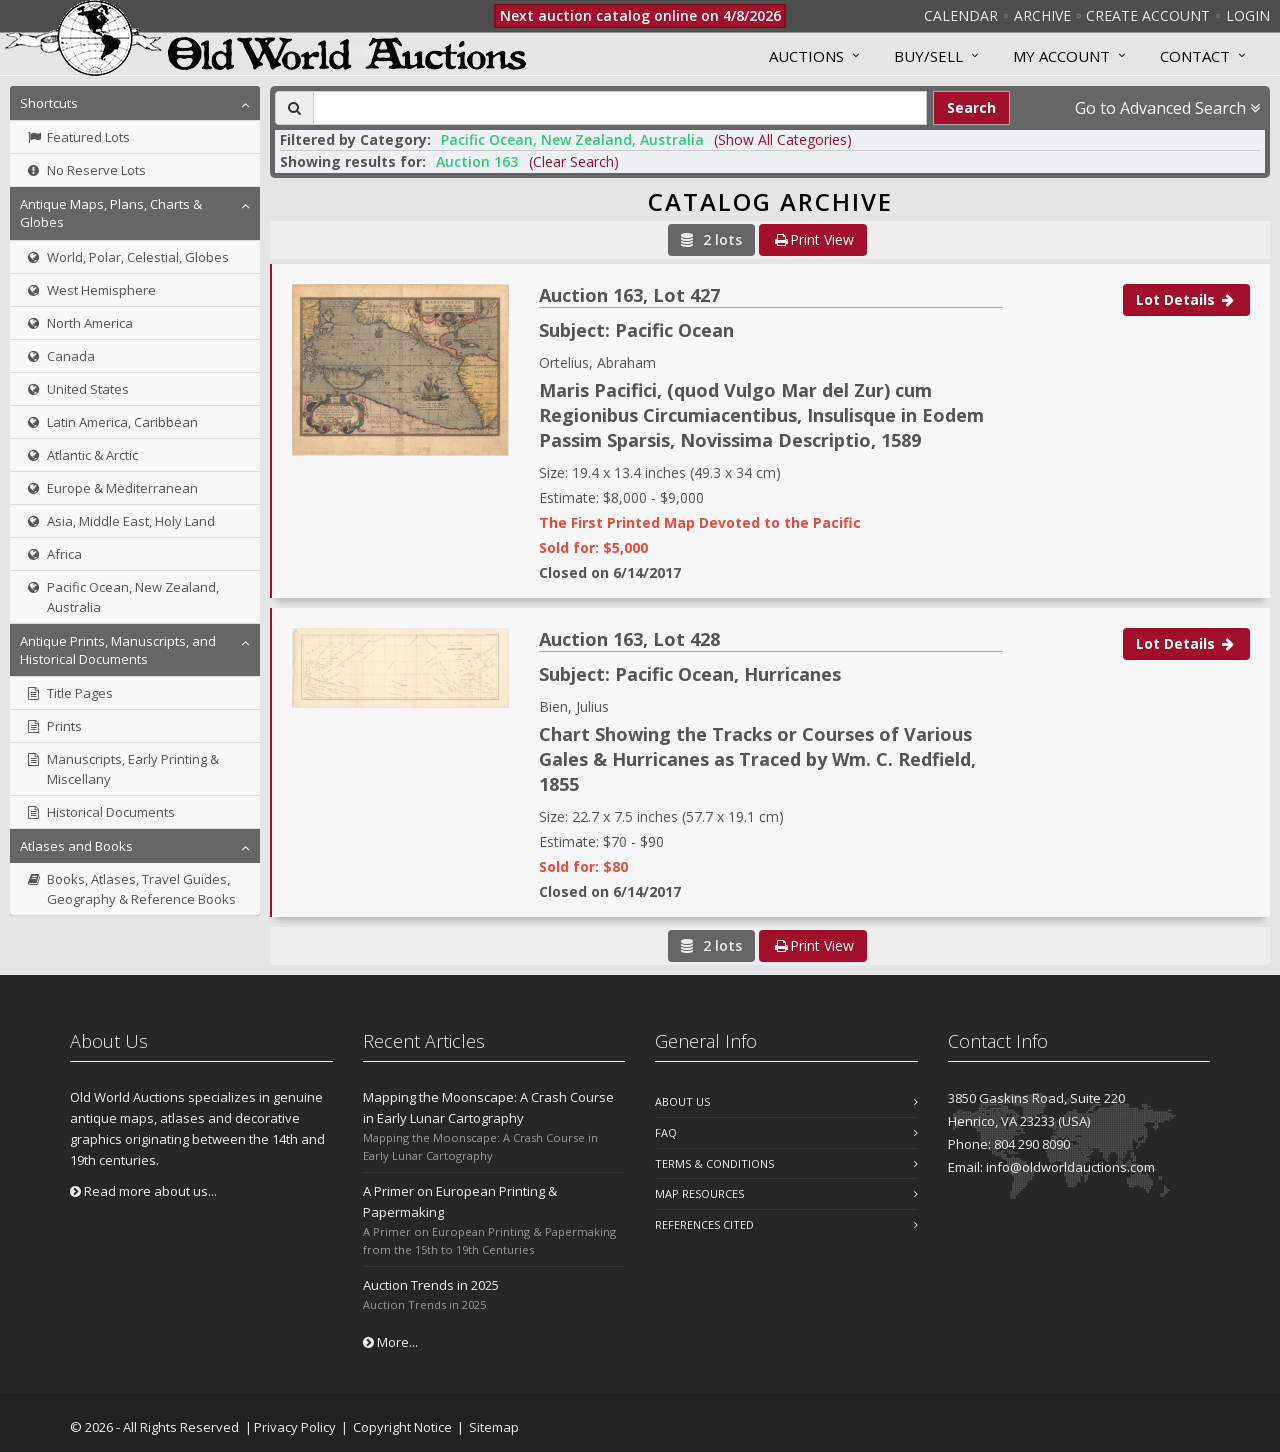 The image size is (1280, 1452). Describe the element at coordinates (494, 1427) in the screenshot. I see `Sitemap` at that location.